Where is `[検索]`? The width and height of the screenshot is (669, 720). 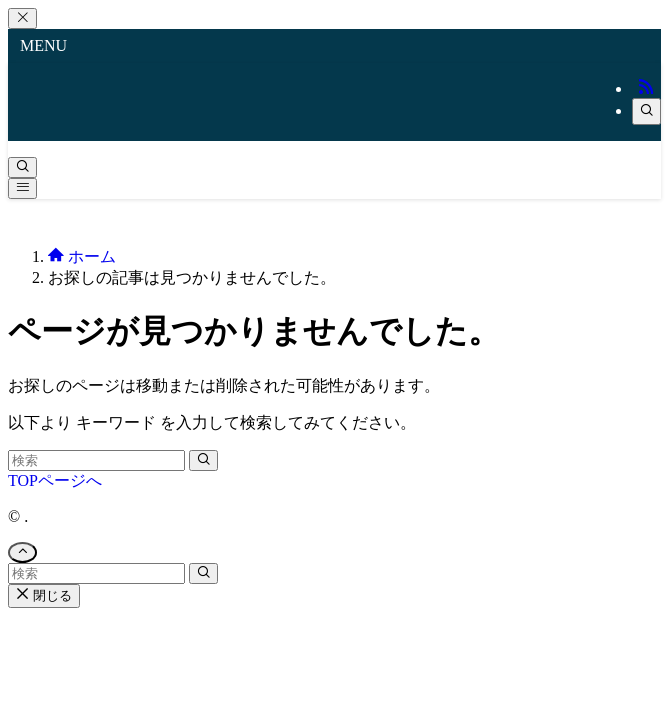 [検索] is located at coordinates (646, 111).